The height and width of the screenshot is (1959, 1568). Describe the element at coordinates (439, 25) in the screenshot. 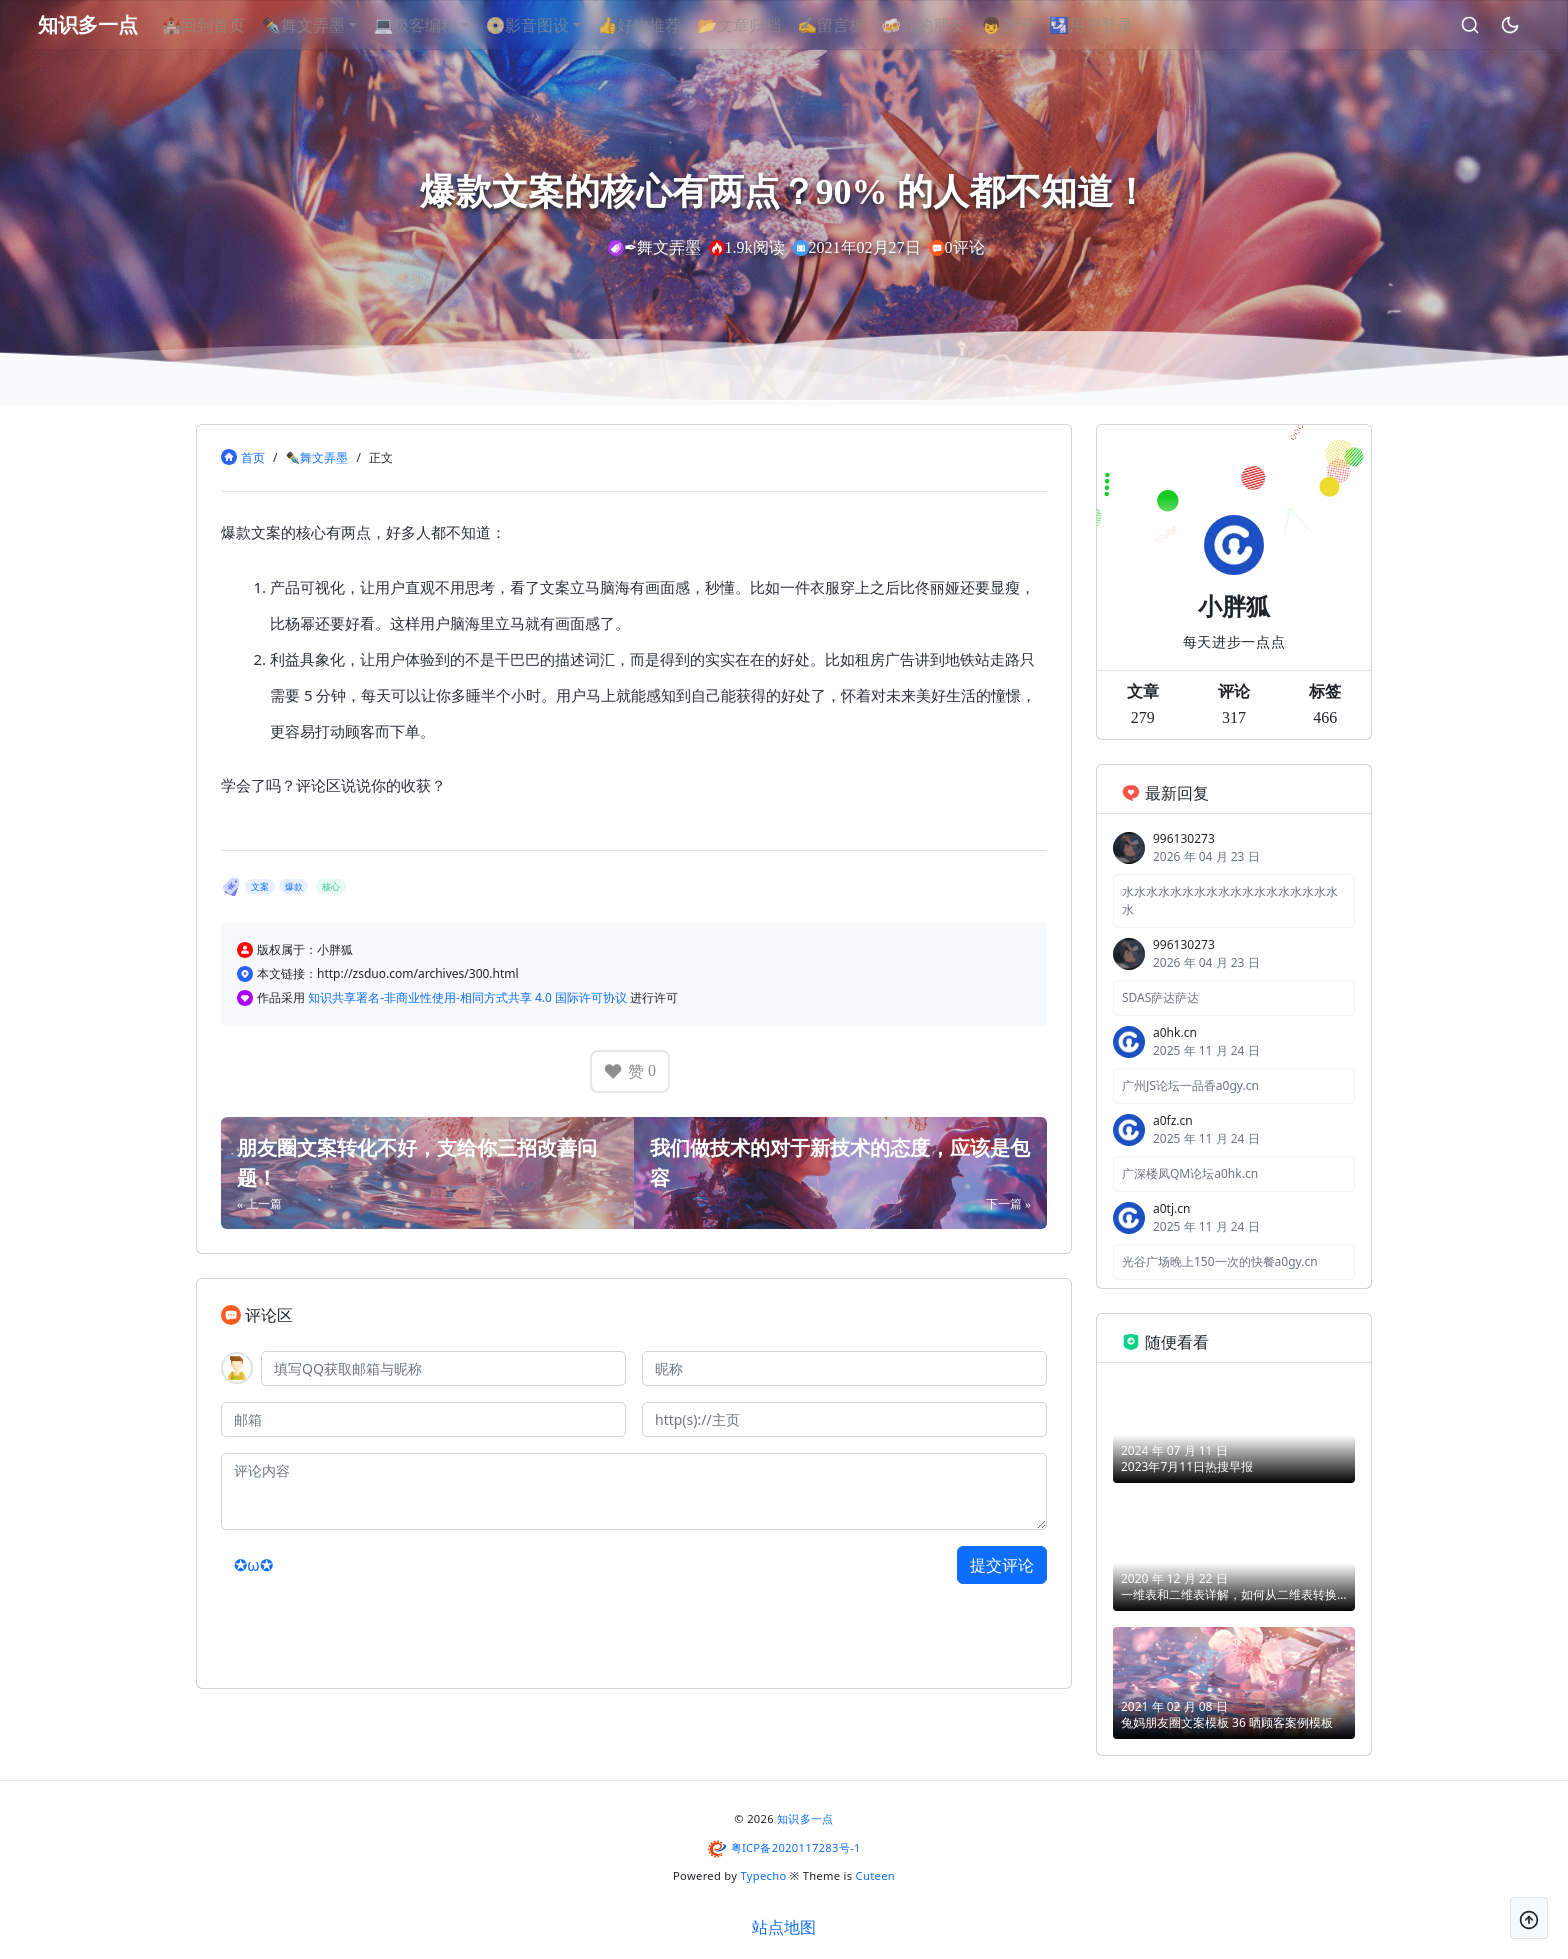

I see `💻极客编程 [button]` at that location.